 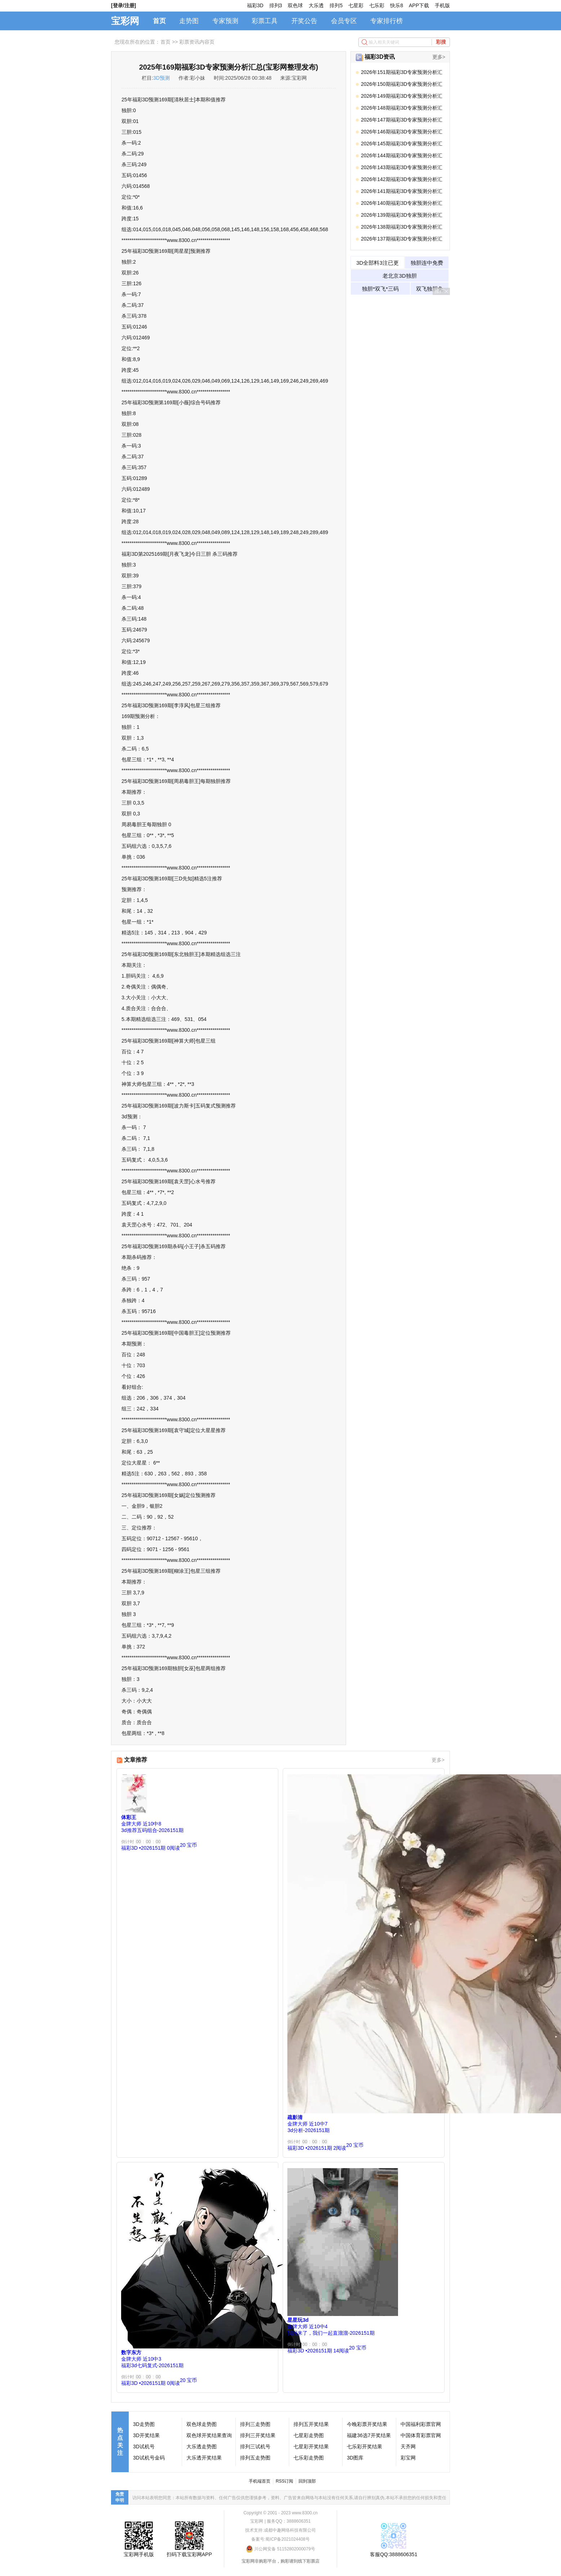 What do you see at coordinates (255, 2424) in the screenshot?
I see `排列三走势图` at bounding box center [255, 2424].